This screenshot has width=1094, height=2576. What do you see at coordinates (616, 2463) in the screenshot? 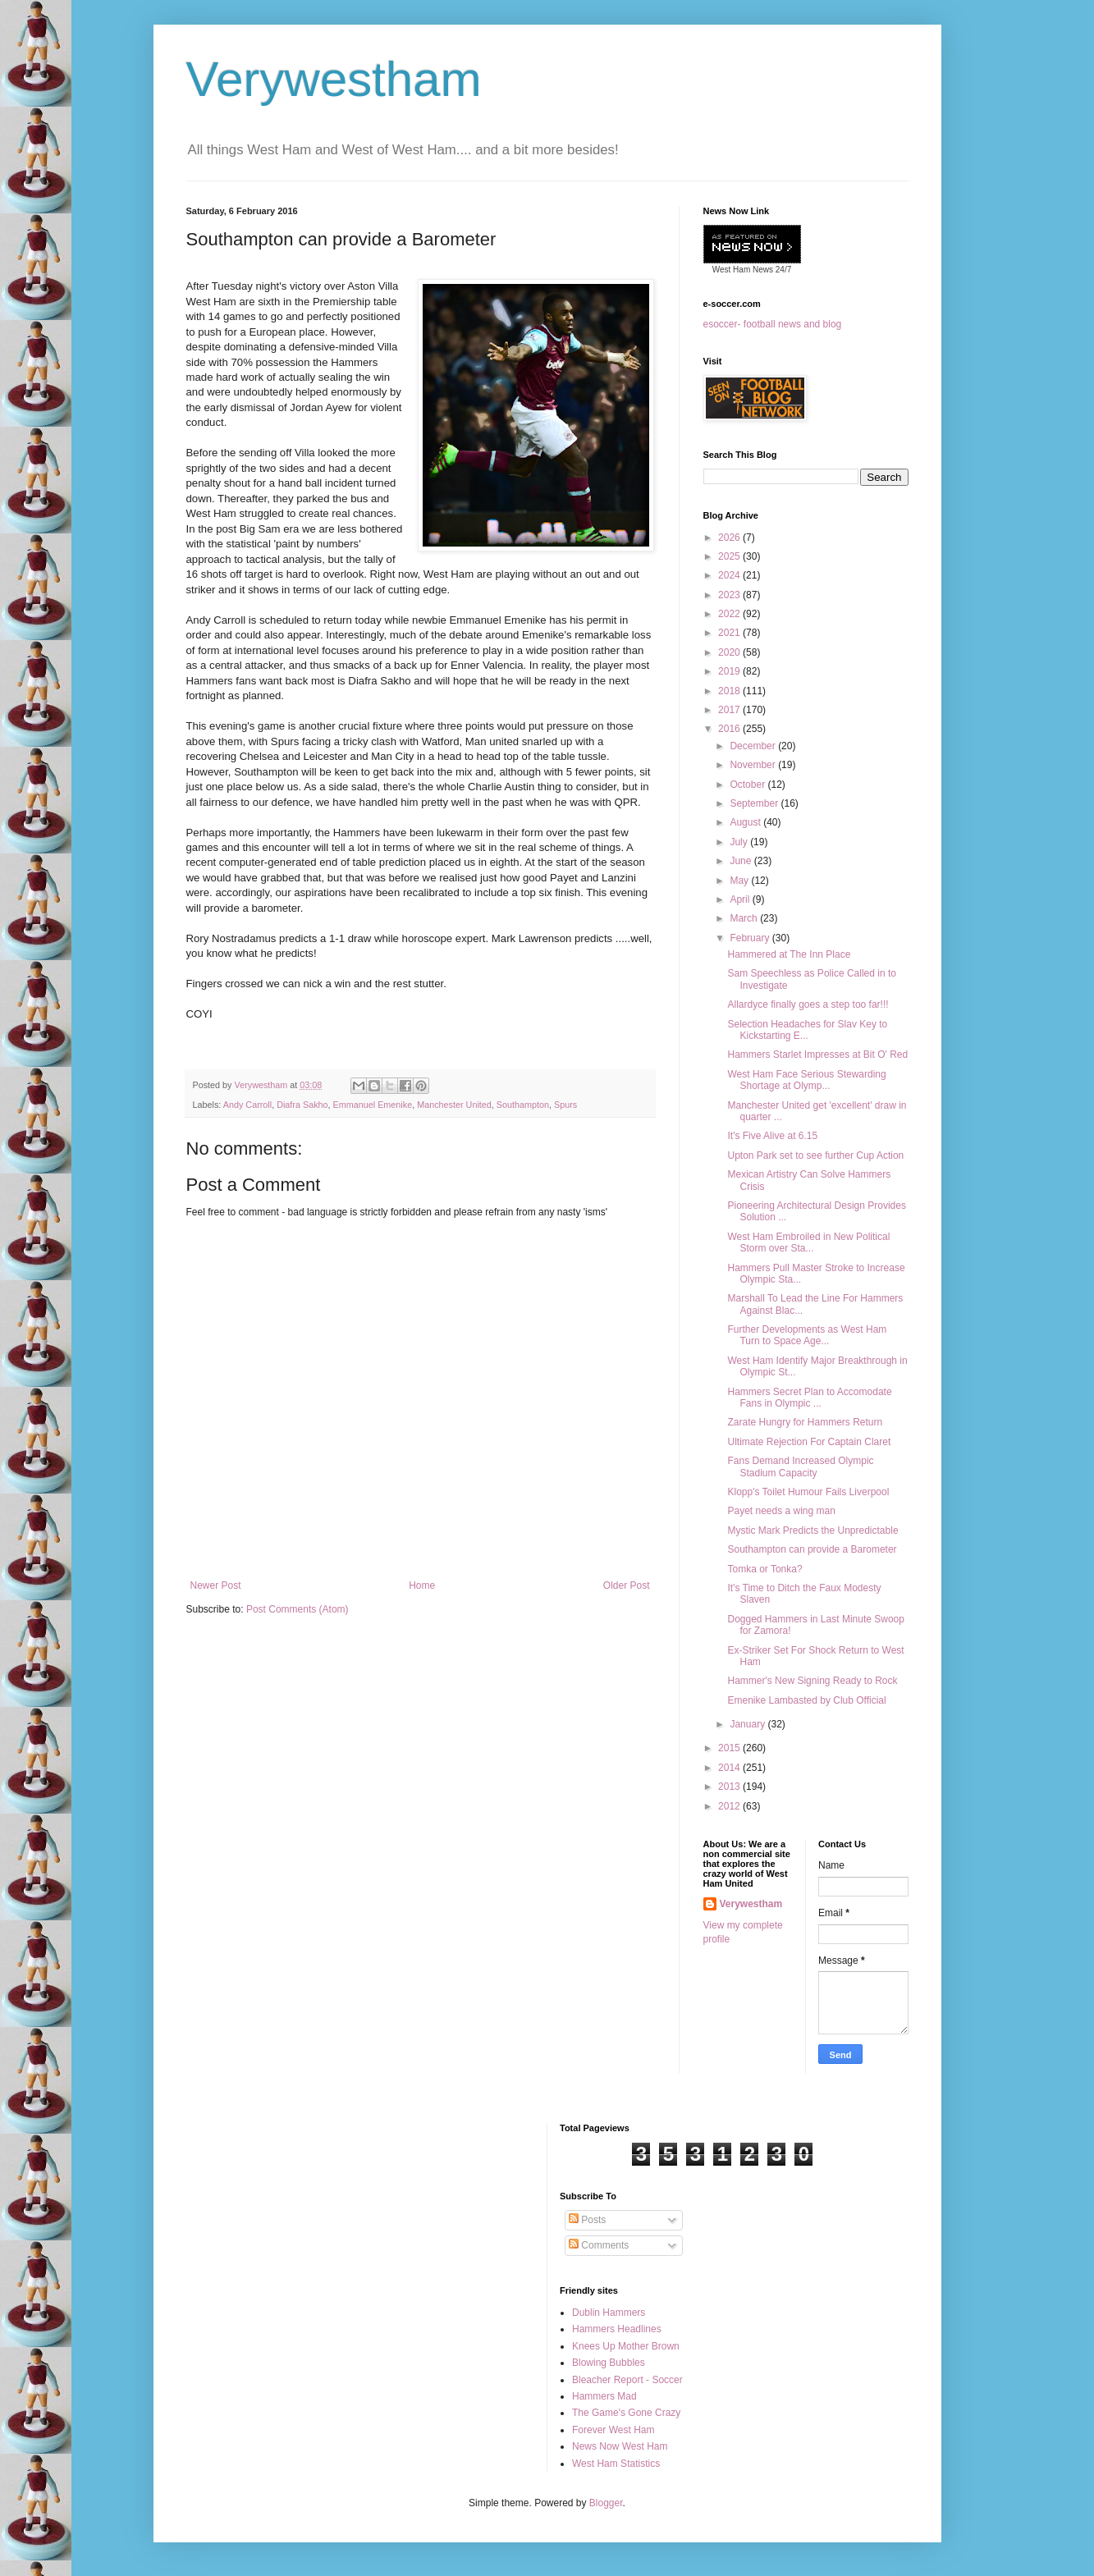
I see `West Ham Statistics` at bounding box center [616, 2463].